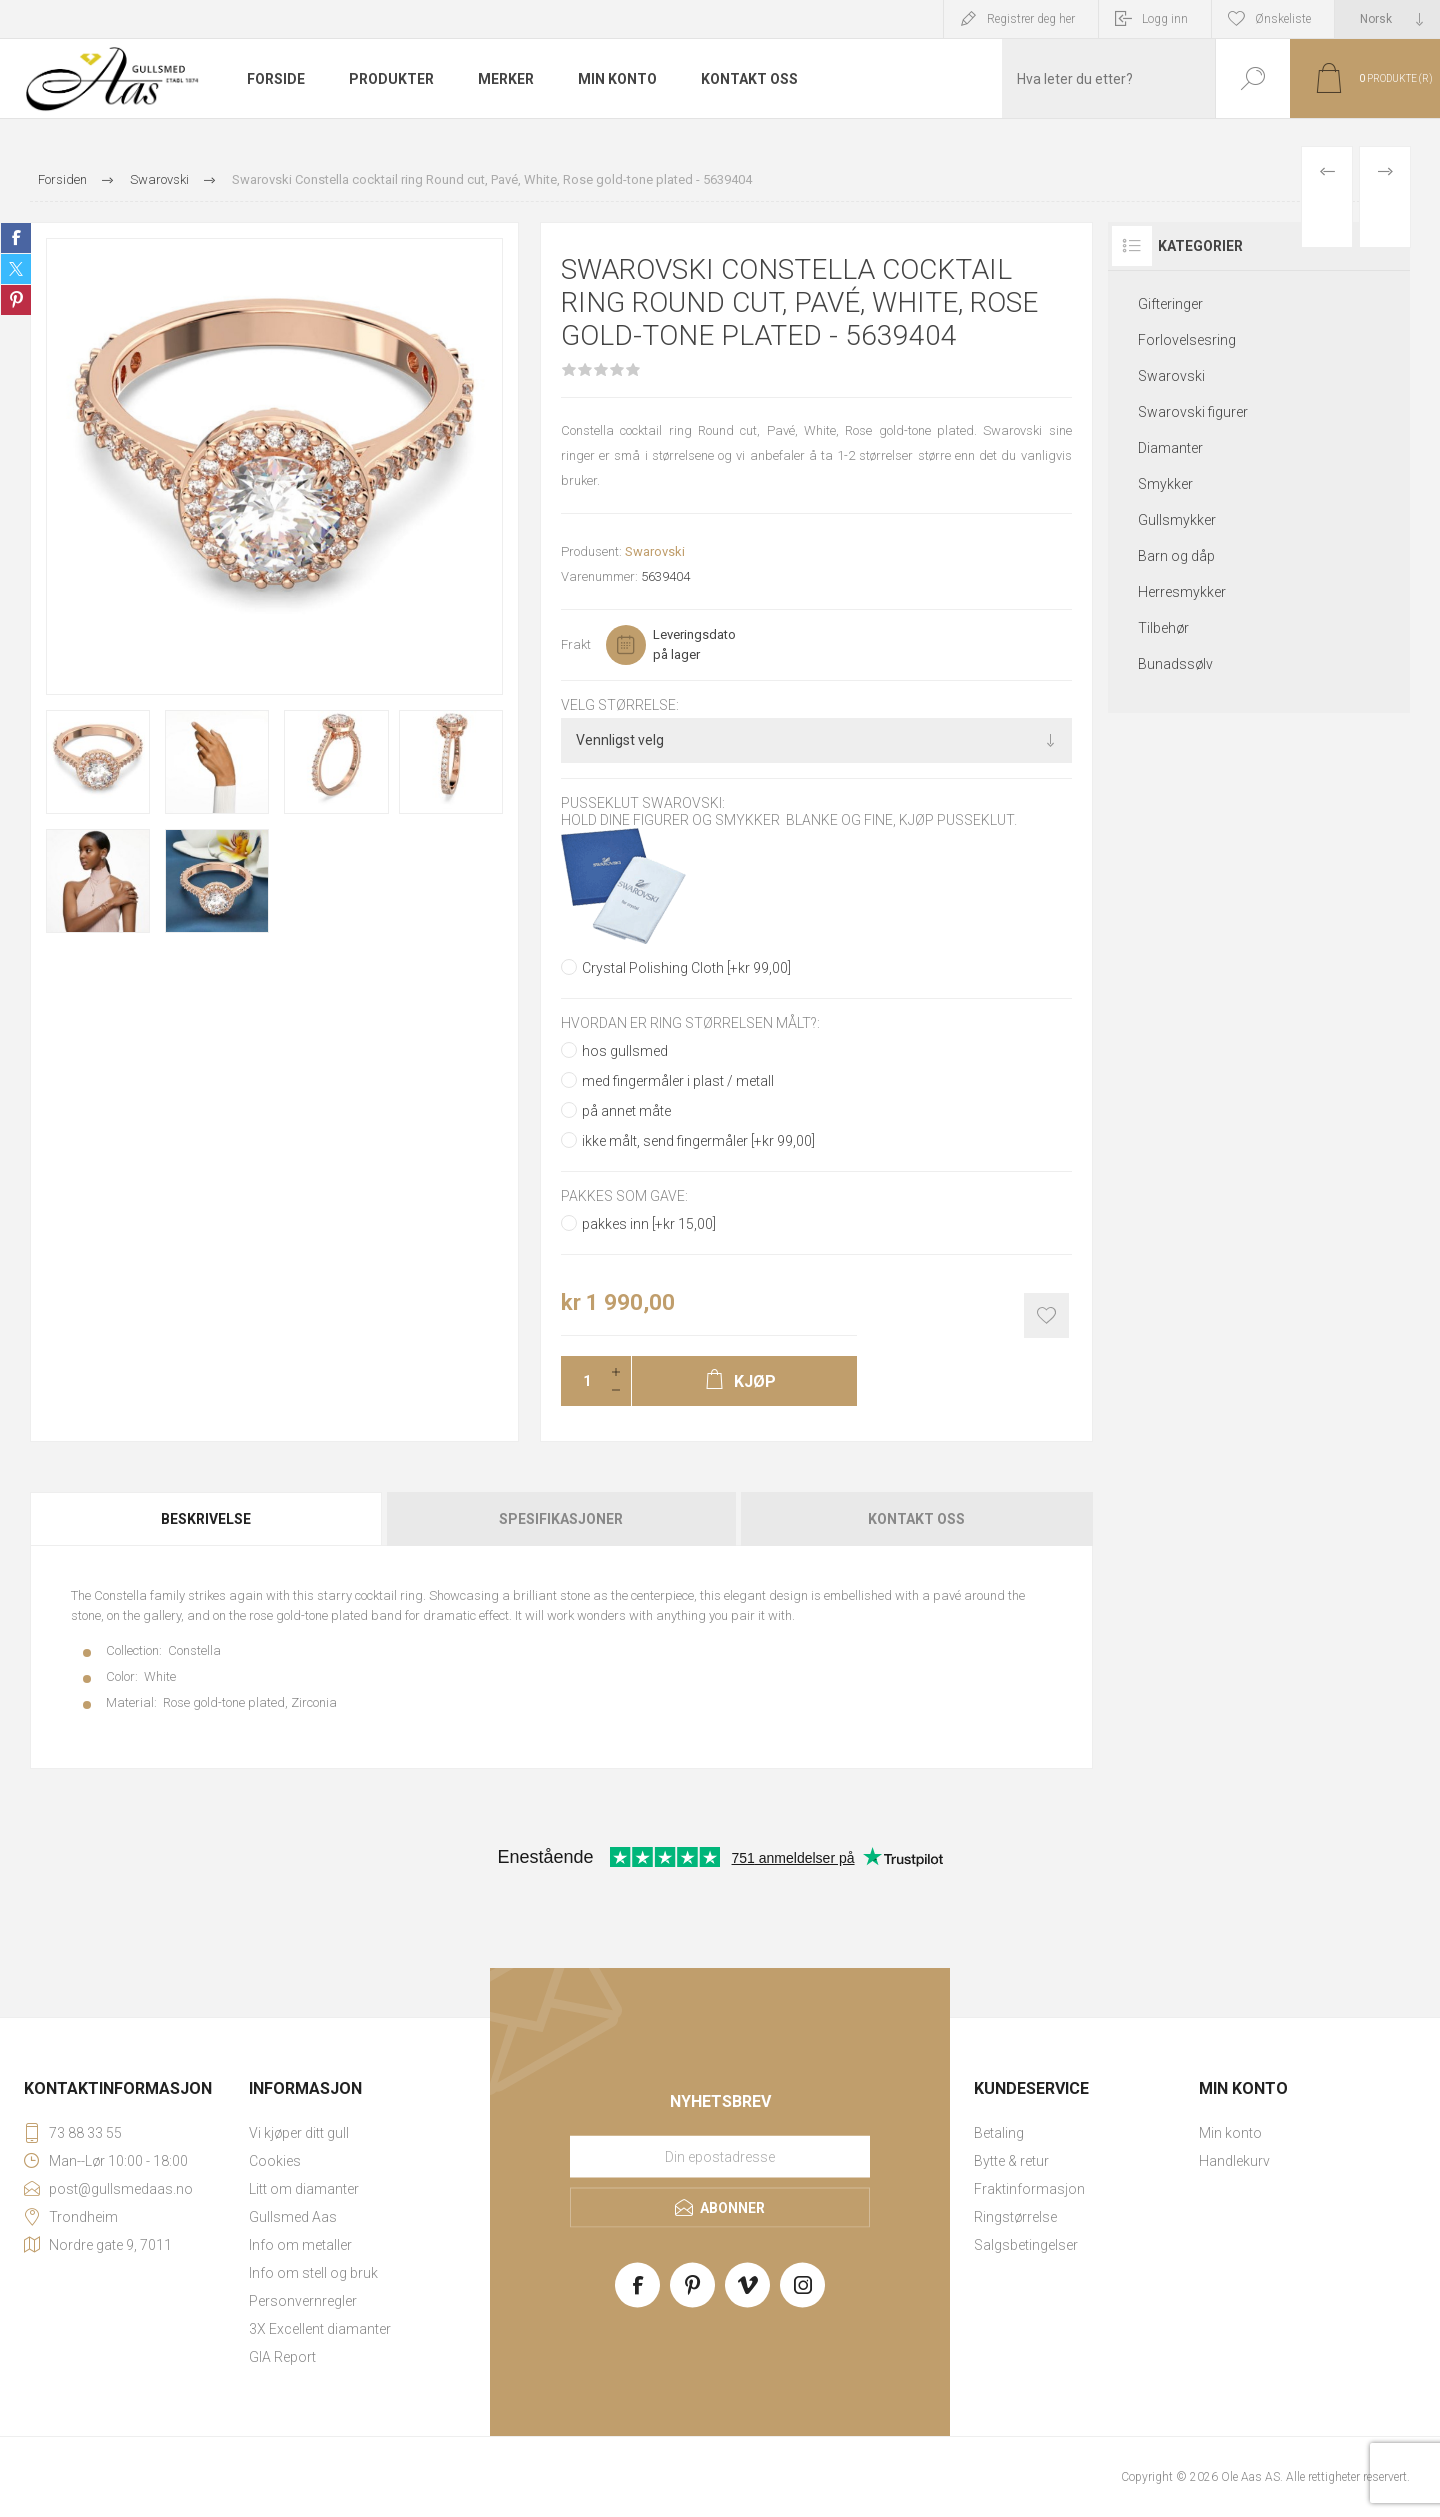 Image resolution: width=1440 pixels, height=2517 pixels. Describe the element at coordinates (576, 644) in the screenshot. I see `Frakt` at that location.